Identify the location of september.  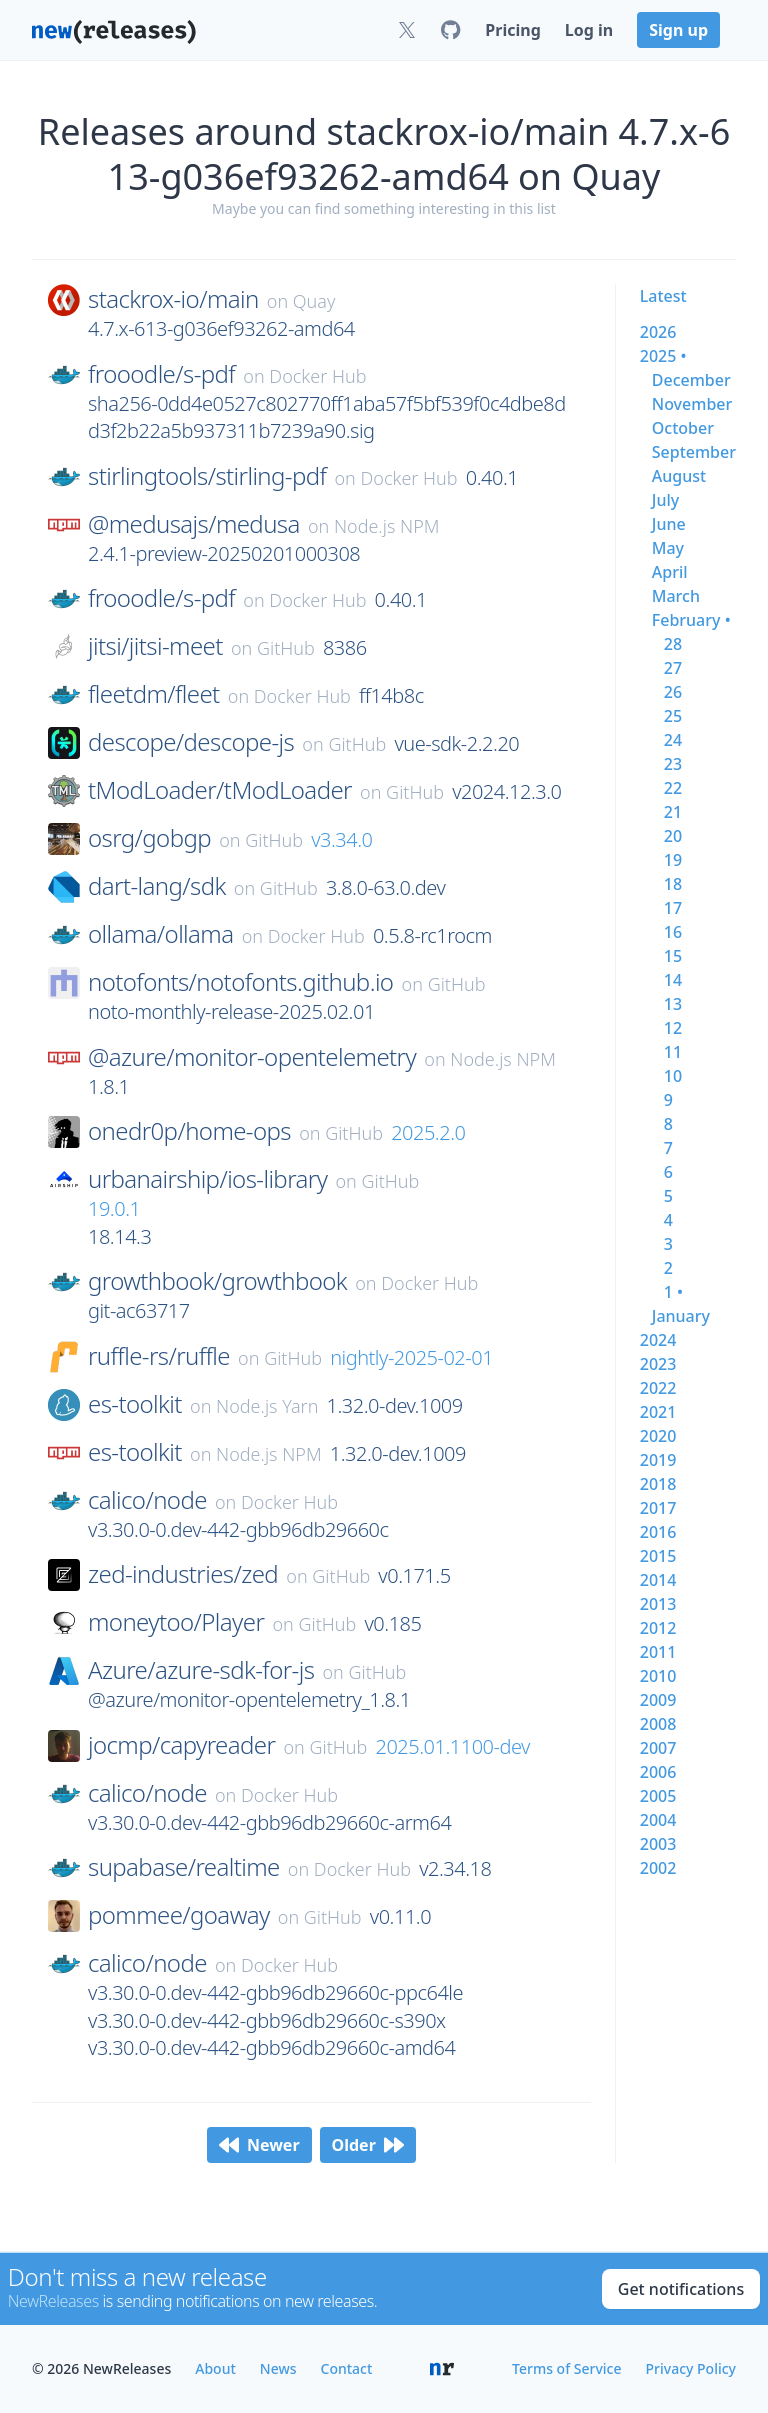
(694, 452).